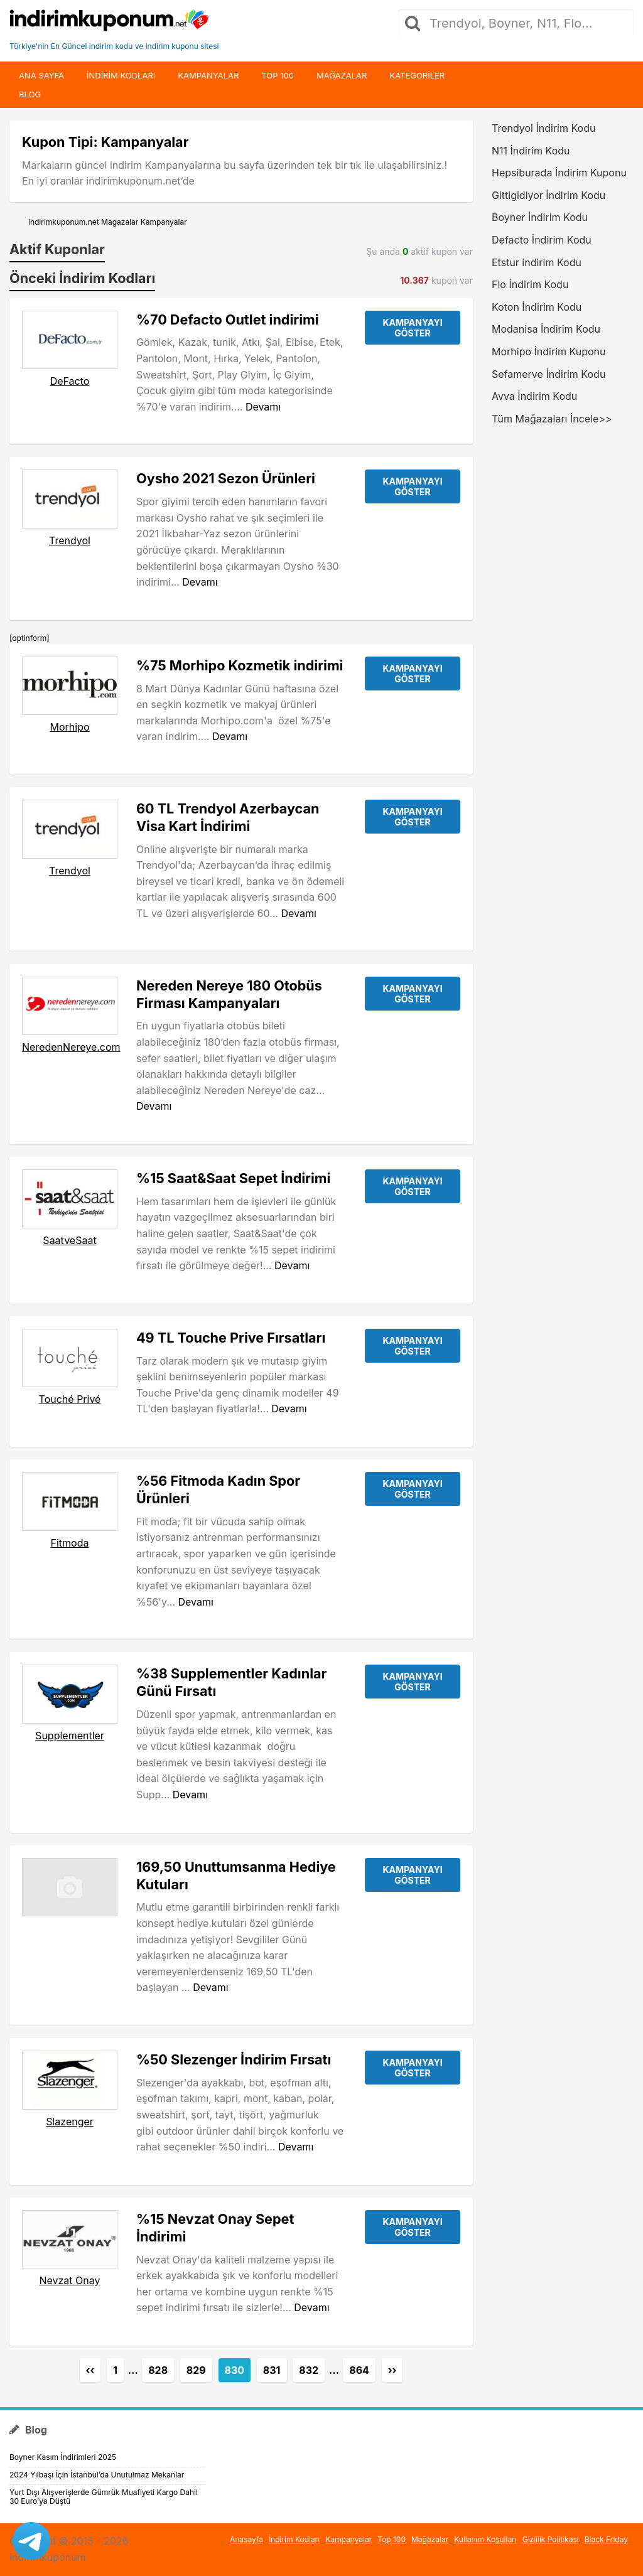 This screenshot has width=643, height=2576. I want to click on Boyner İndirim Kodu, so click(540, 217).